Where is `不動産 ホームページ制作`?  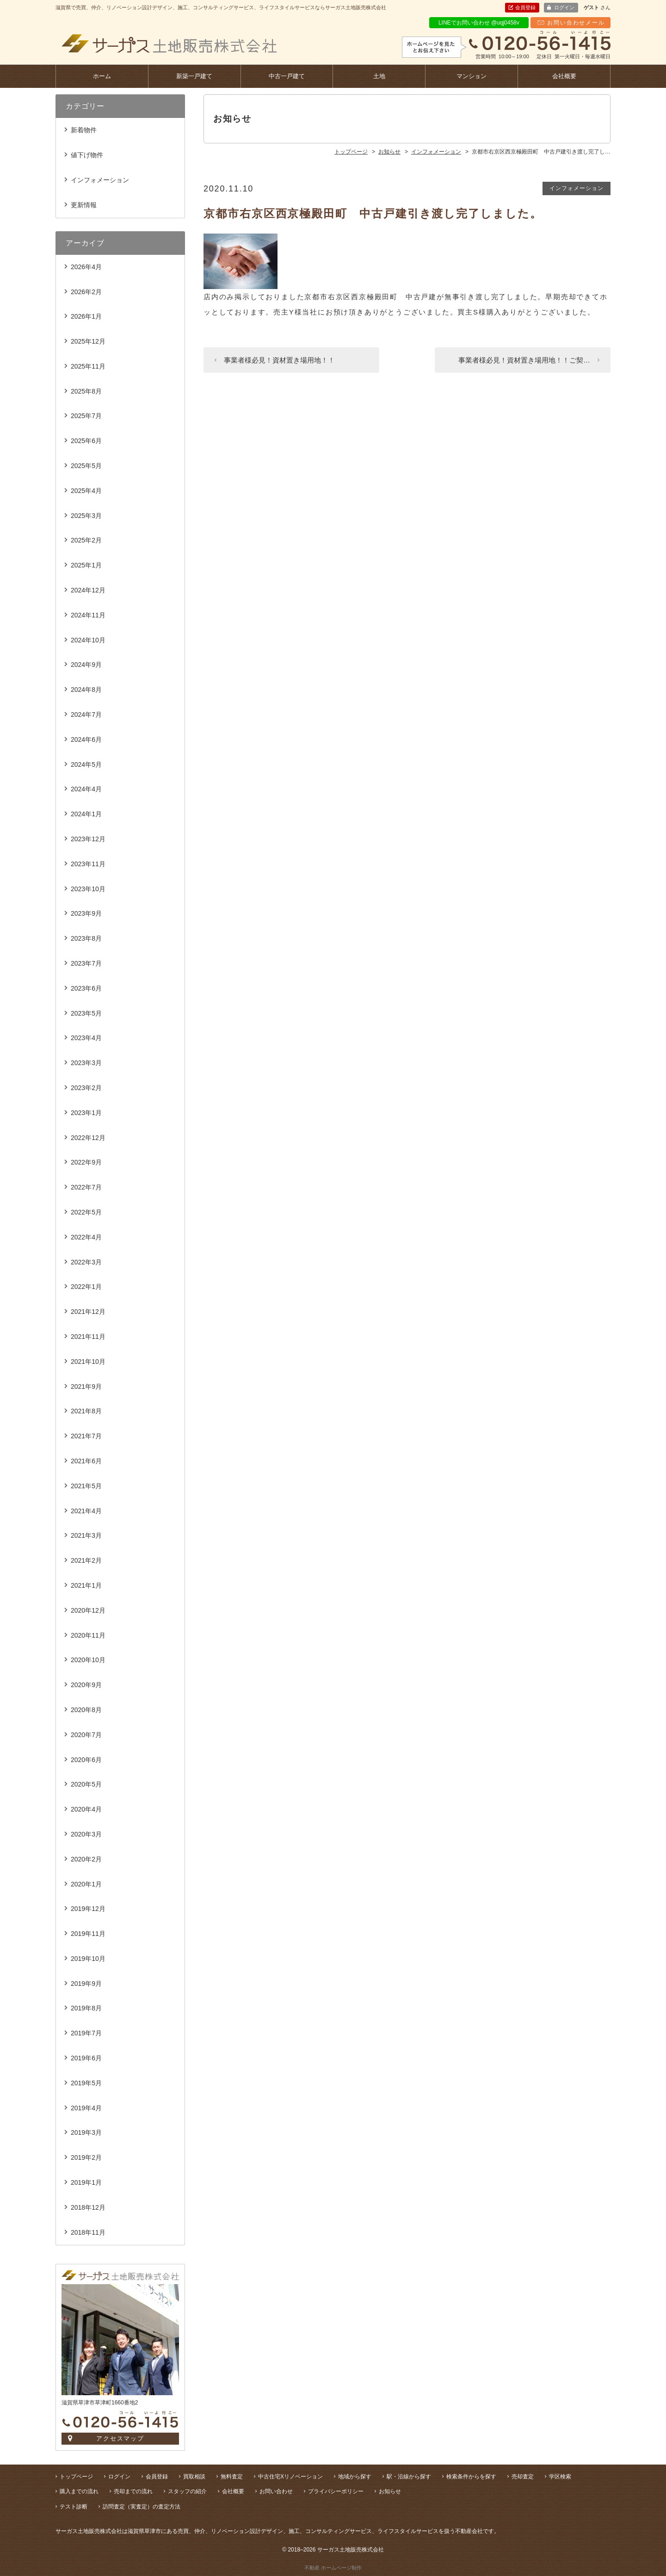
不動産 ホームページ制作 is located at coordinates (333, 2567).